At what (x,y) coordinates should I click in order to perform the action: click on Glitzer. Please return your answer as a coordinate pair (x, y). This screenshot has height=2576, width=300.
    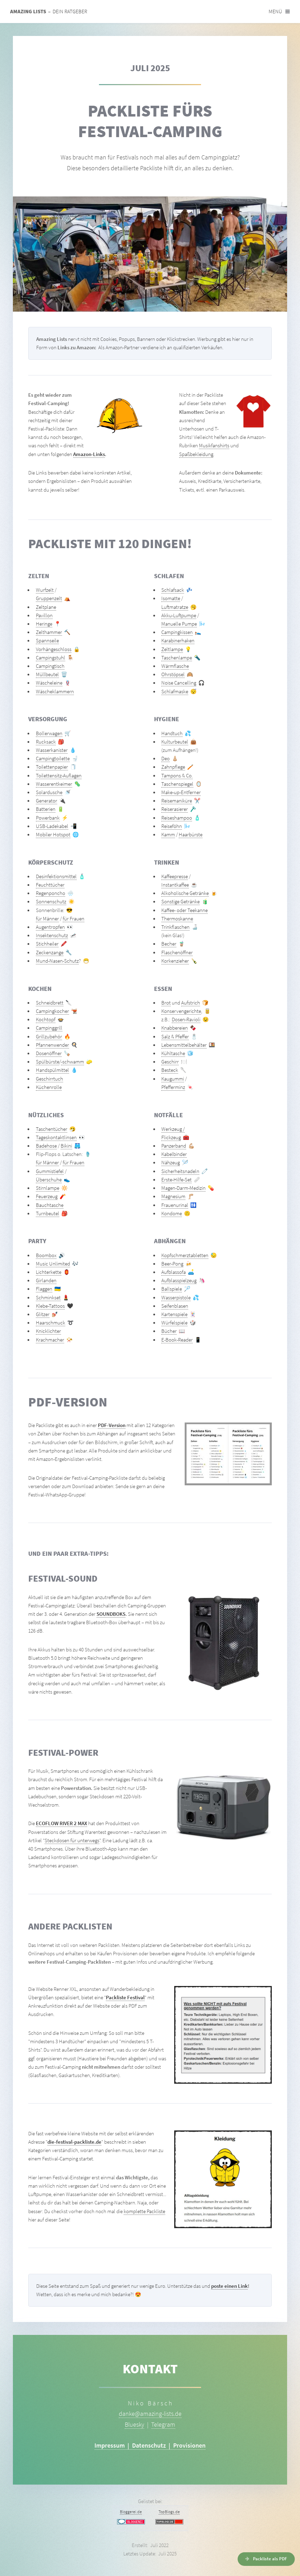
    Looking at the image, I should click on (42, 1314).